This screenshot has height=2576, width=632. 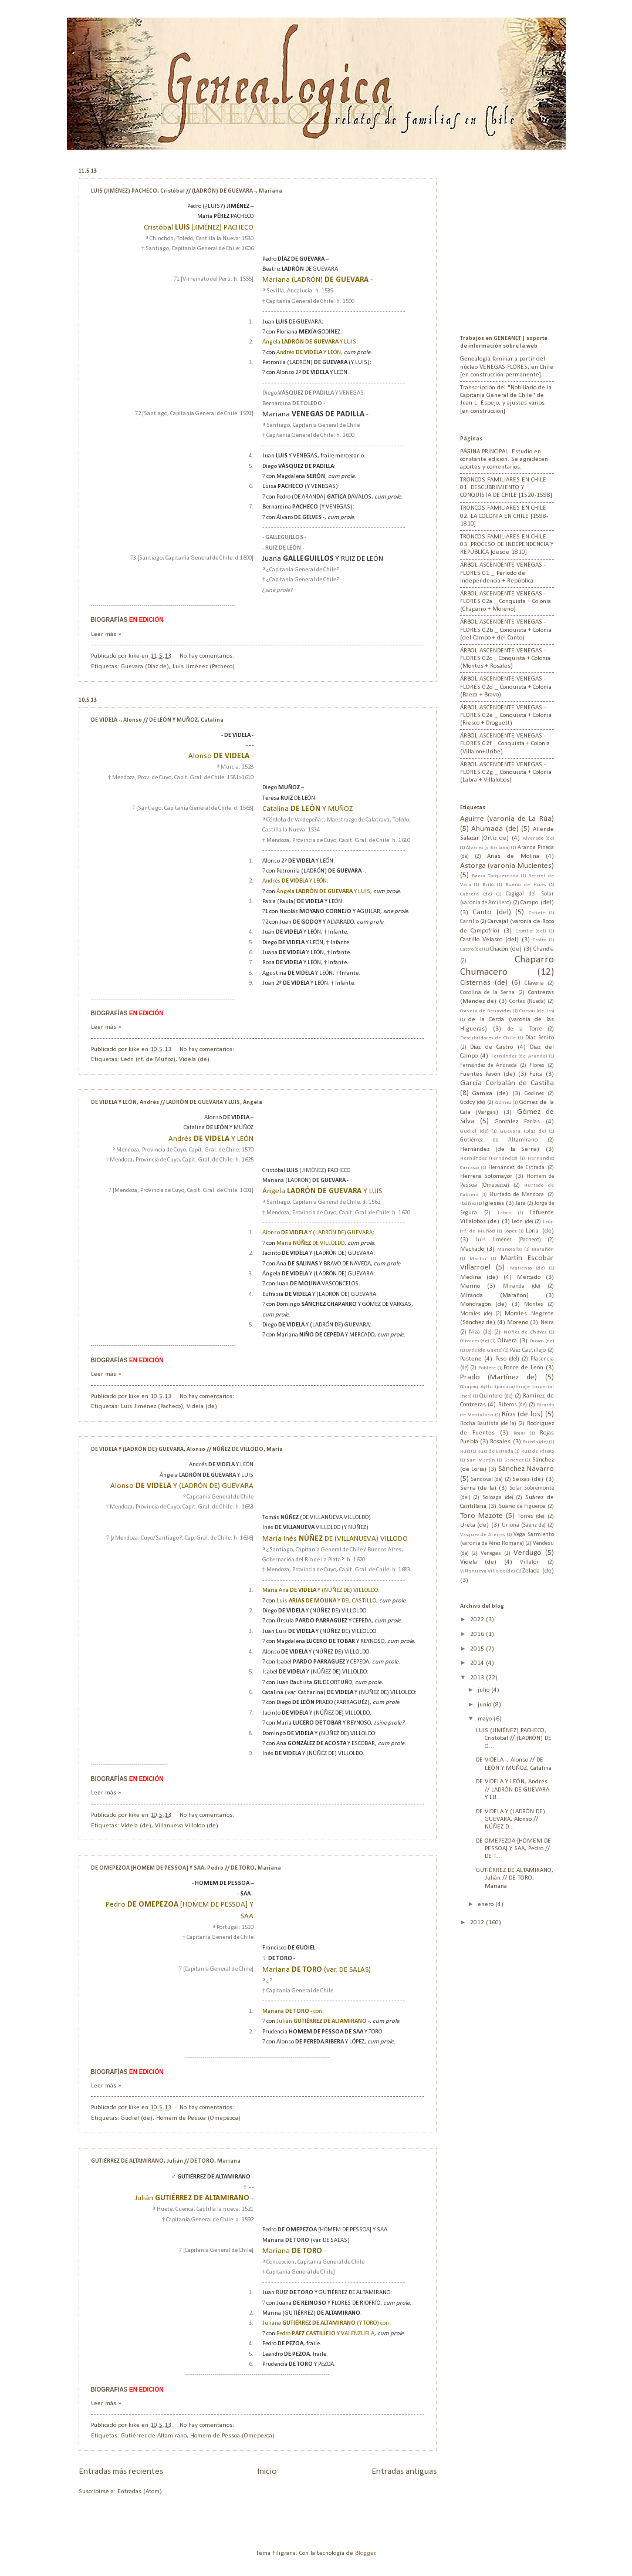 What do you see at coordinates (510, 1231) in the screenshot?
I see `López` at bounding box center [510, 1231].